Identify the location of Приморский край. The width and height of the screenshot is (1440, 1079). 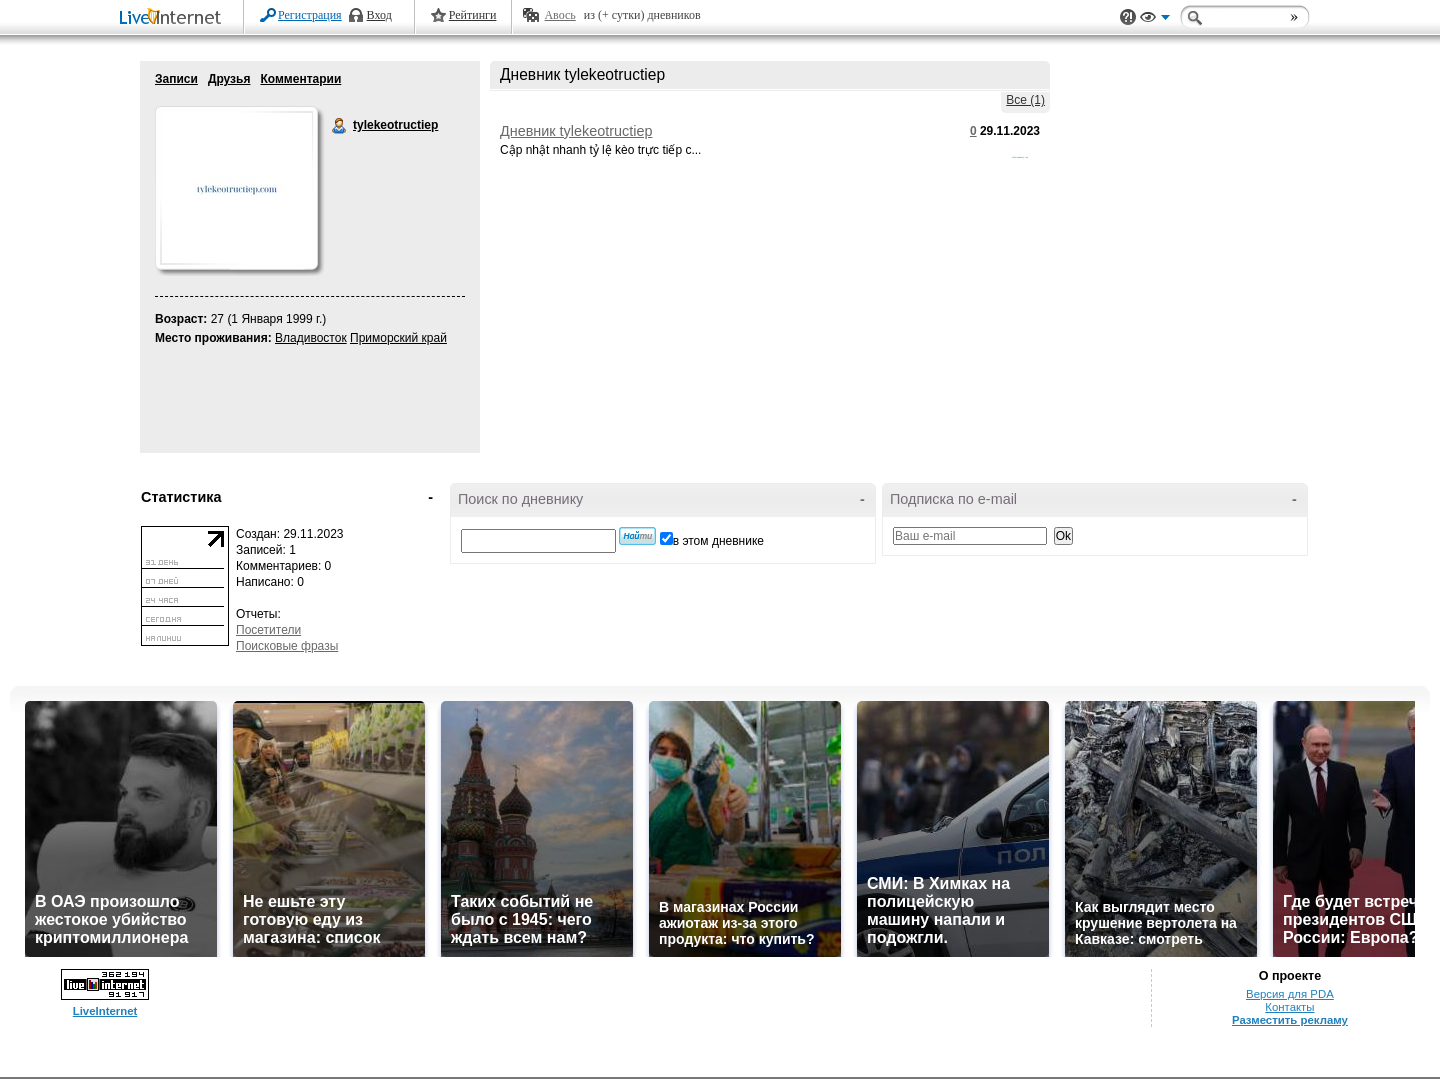
(398, 338).